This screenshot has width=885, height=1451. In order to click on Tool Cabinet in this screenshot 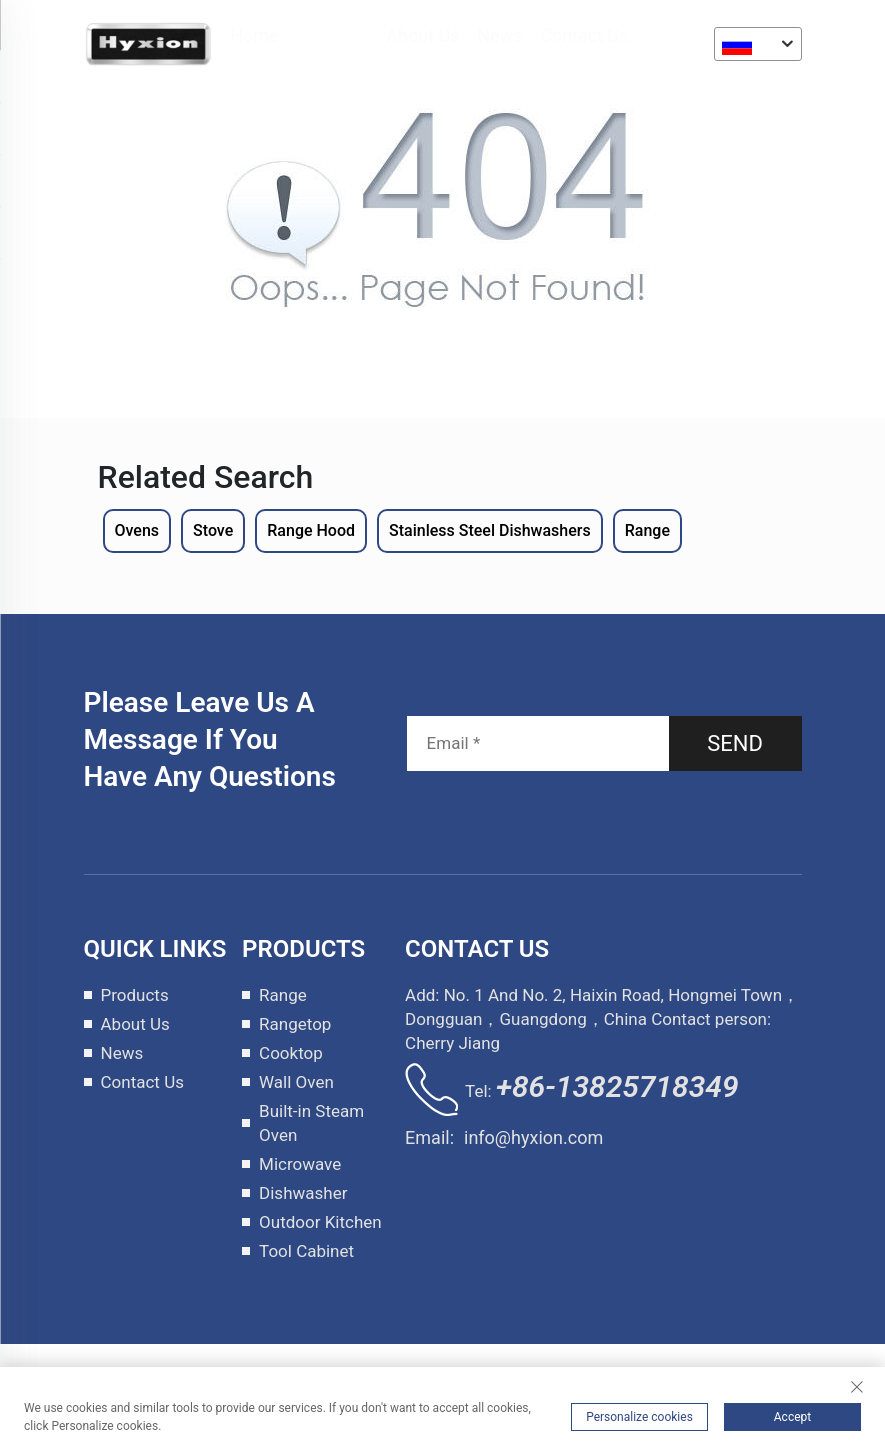, I will do `click(306, 1251)`.